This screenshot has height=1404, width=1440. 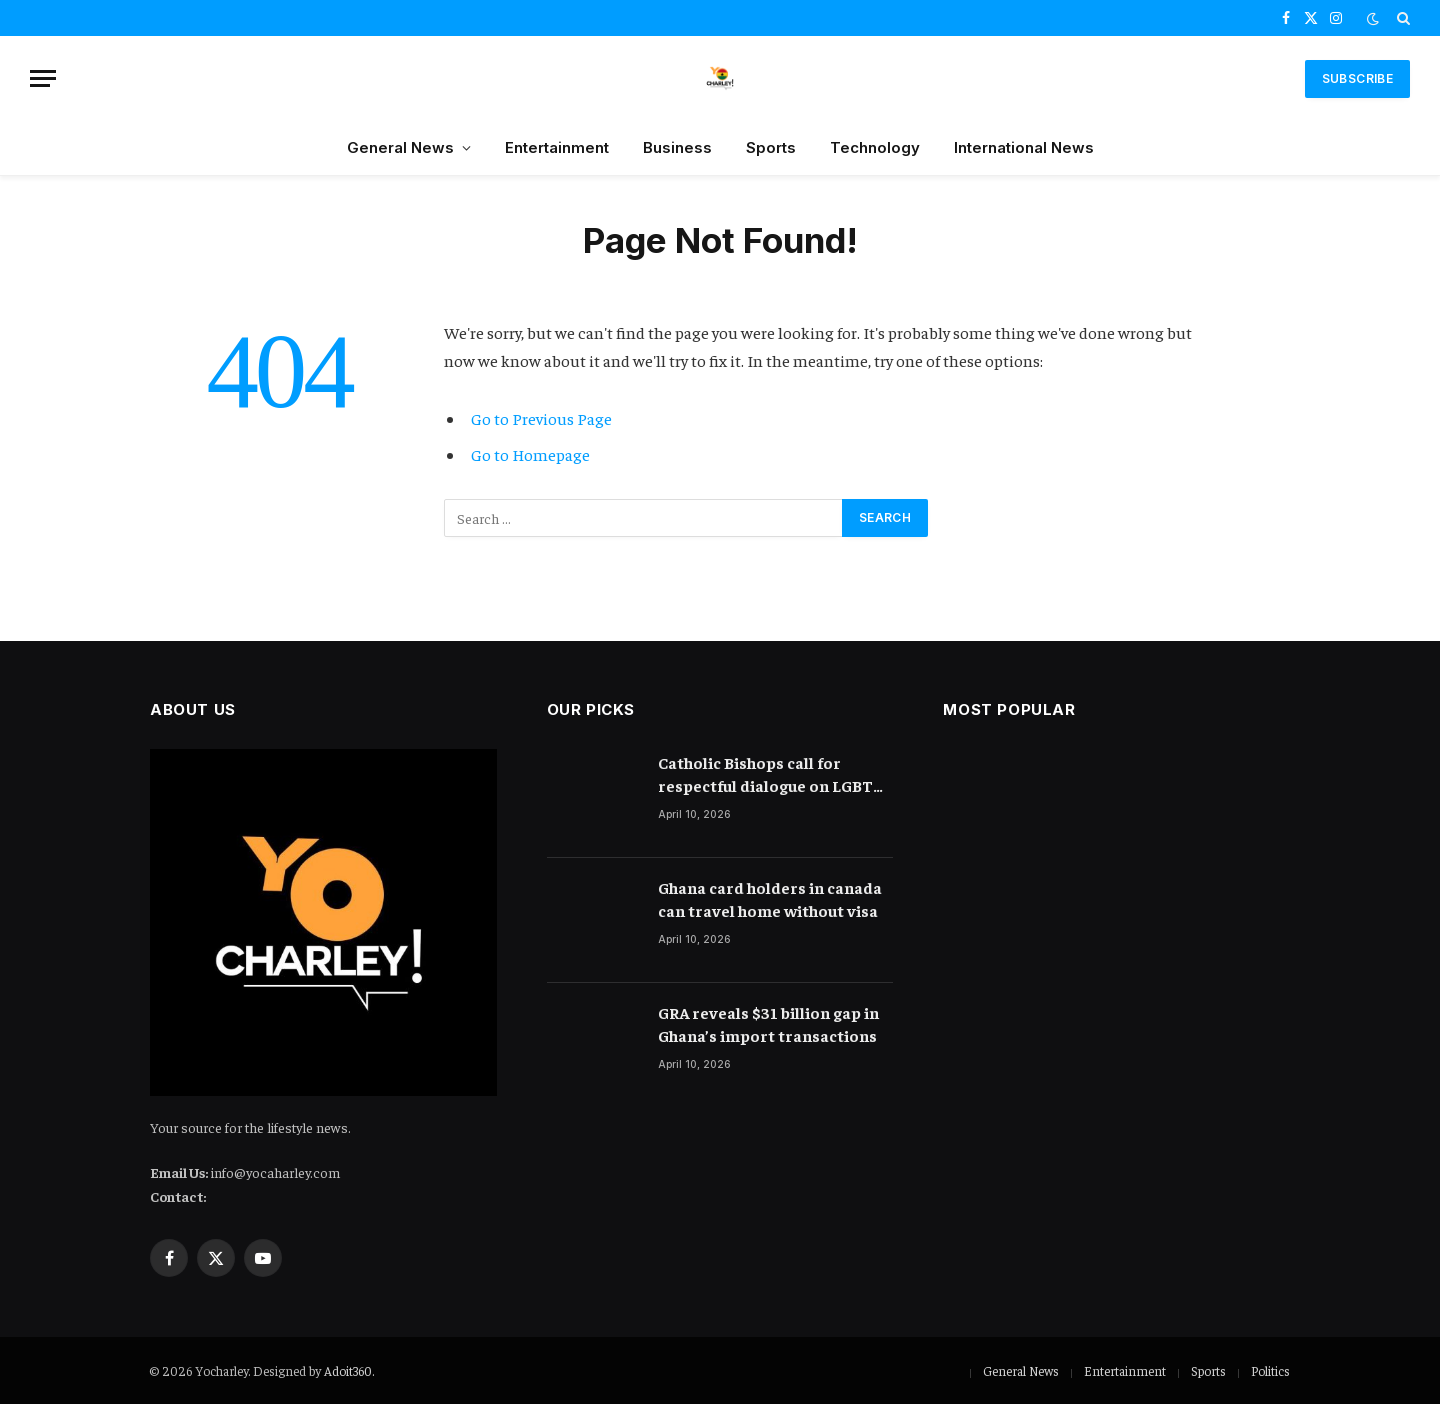 What do you see at coordinates (875, 147) in the screenshot?
I see `Technology` at bounding box center [875, 147].